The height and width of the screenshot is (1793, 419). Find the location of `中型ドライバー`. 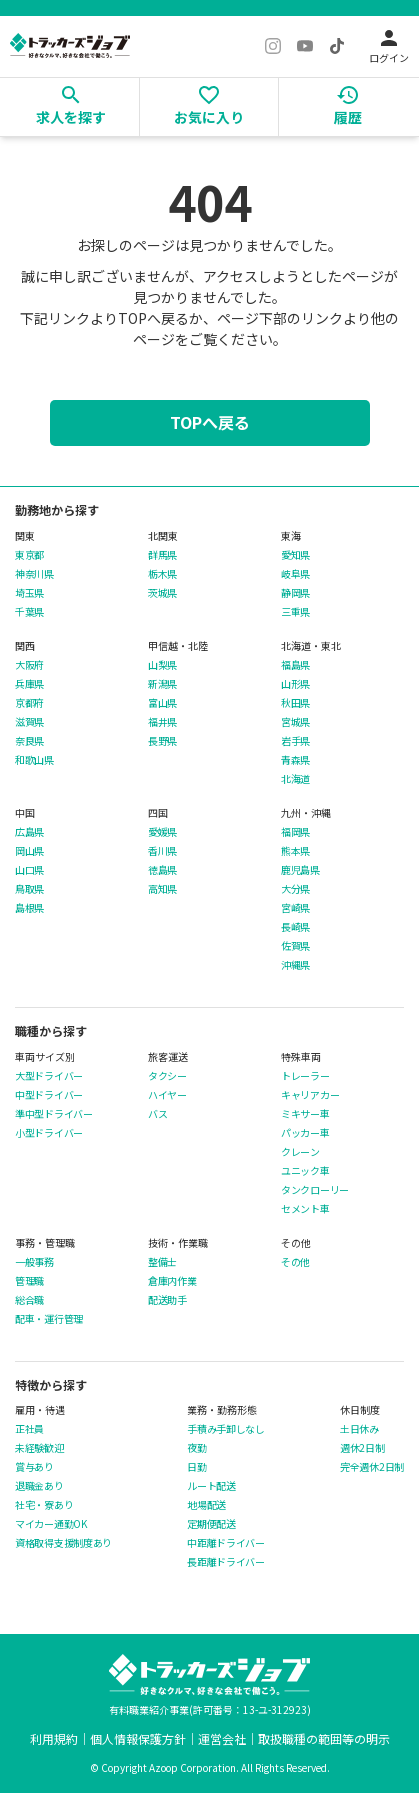

中型ドライバー is located at coordinates (49, 1095).